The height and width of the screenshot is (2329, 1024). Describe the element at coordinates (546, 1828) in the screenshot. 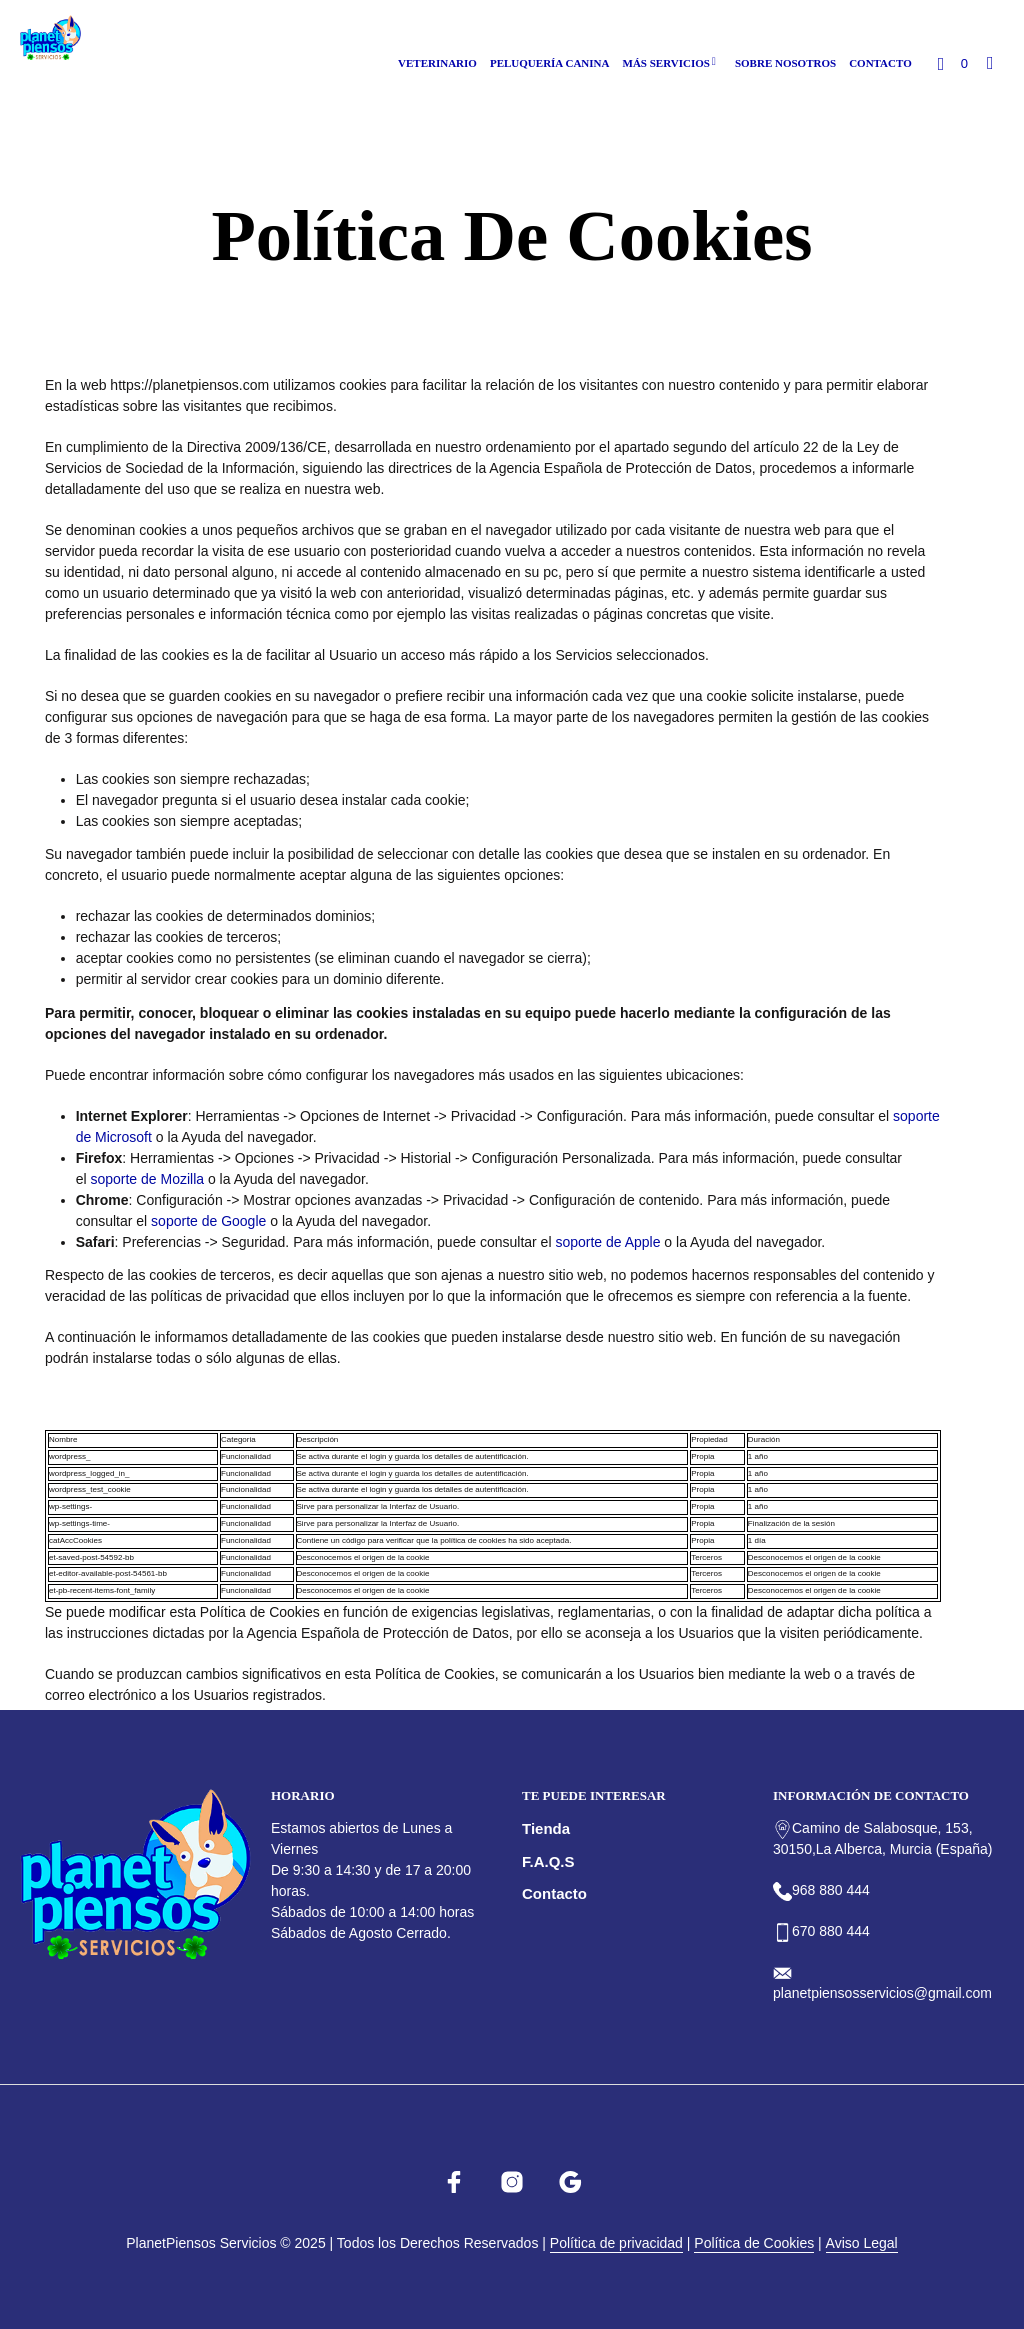

I see `Tienda` at that location.